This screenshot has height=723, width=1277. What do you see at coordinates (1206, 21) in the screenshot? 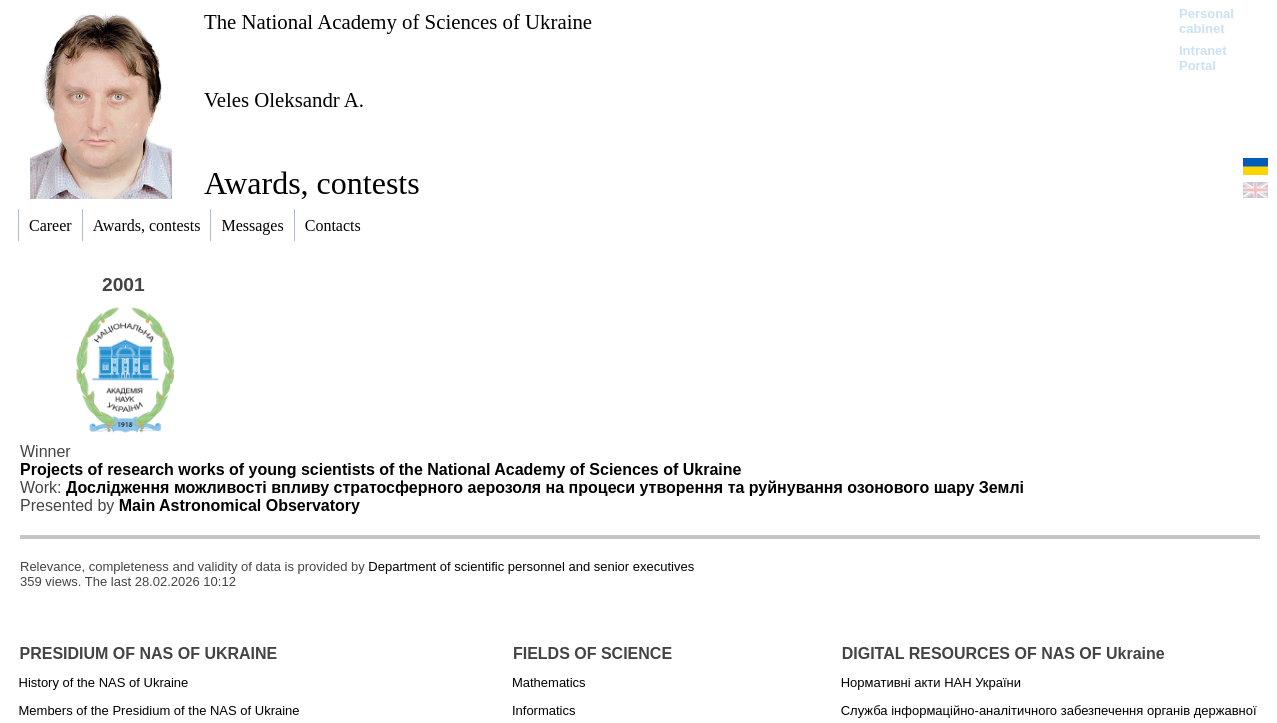
I see `Personal cabinet` at bounding box center [1206, 21].